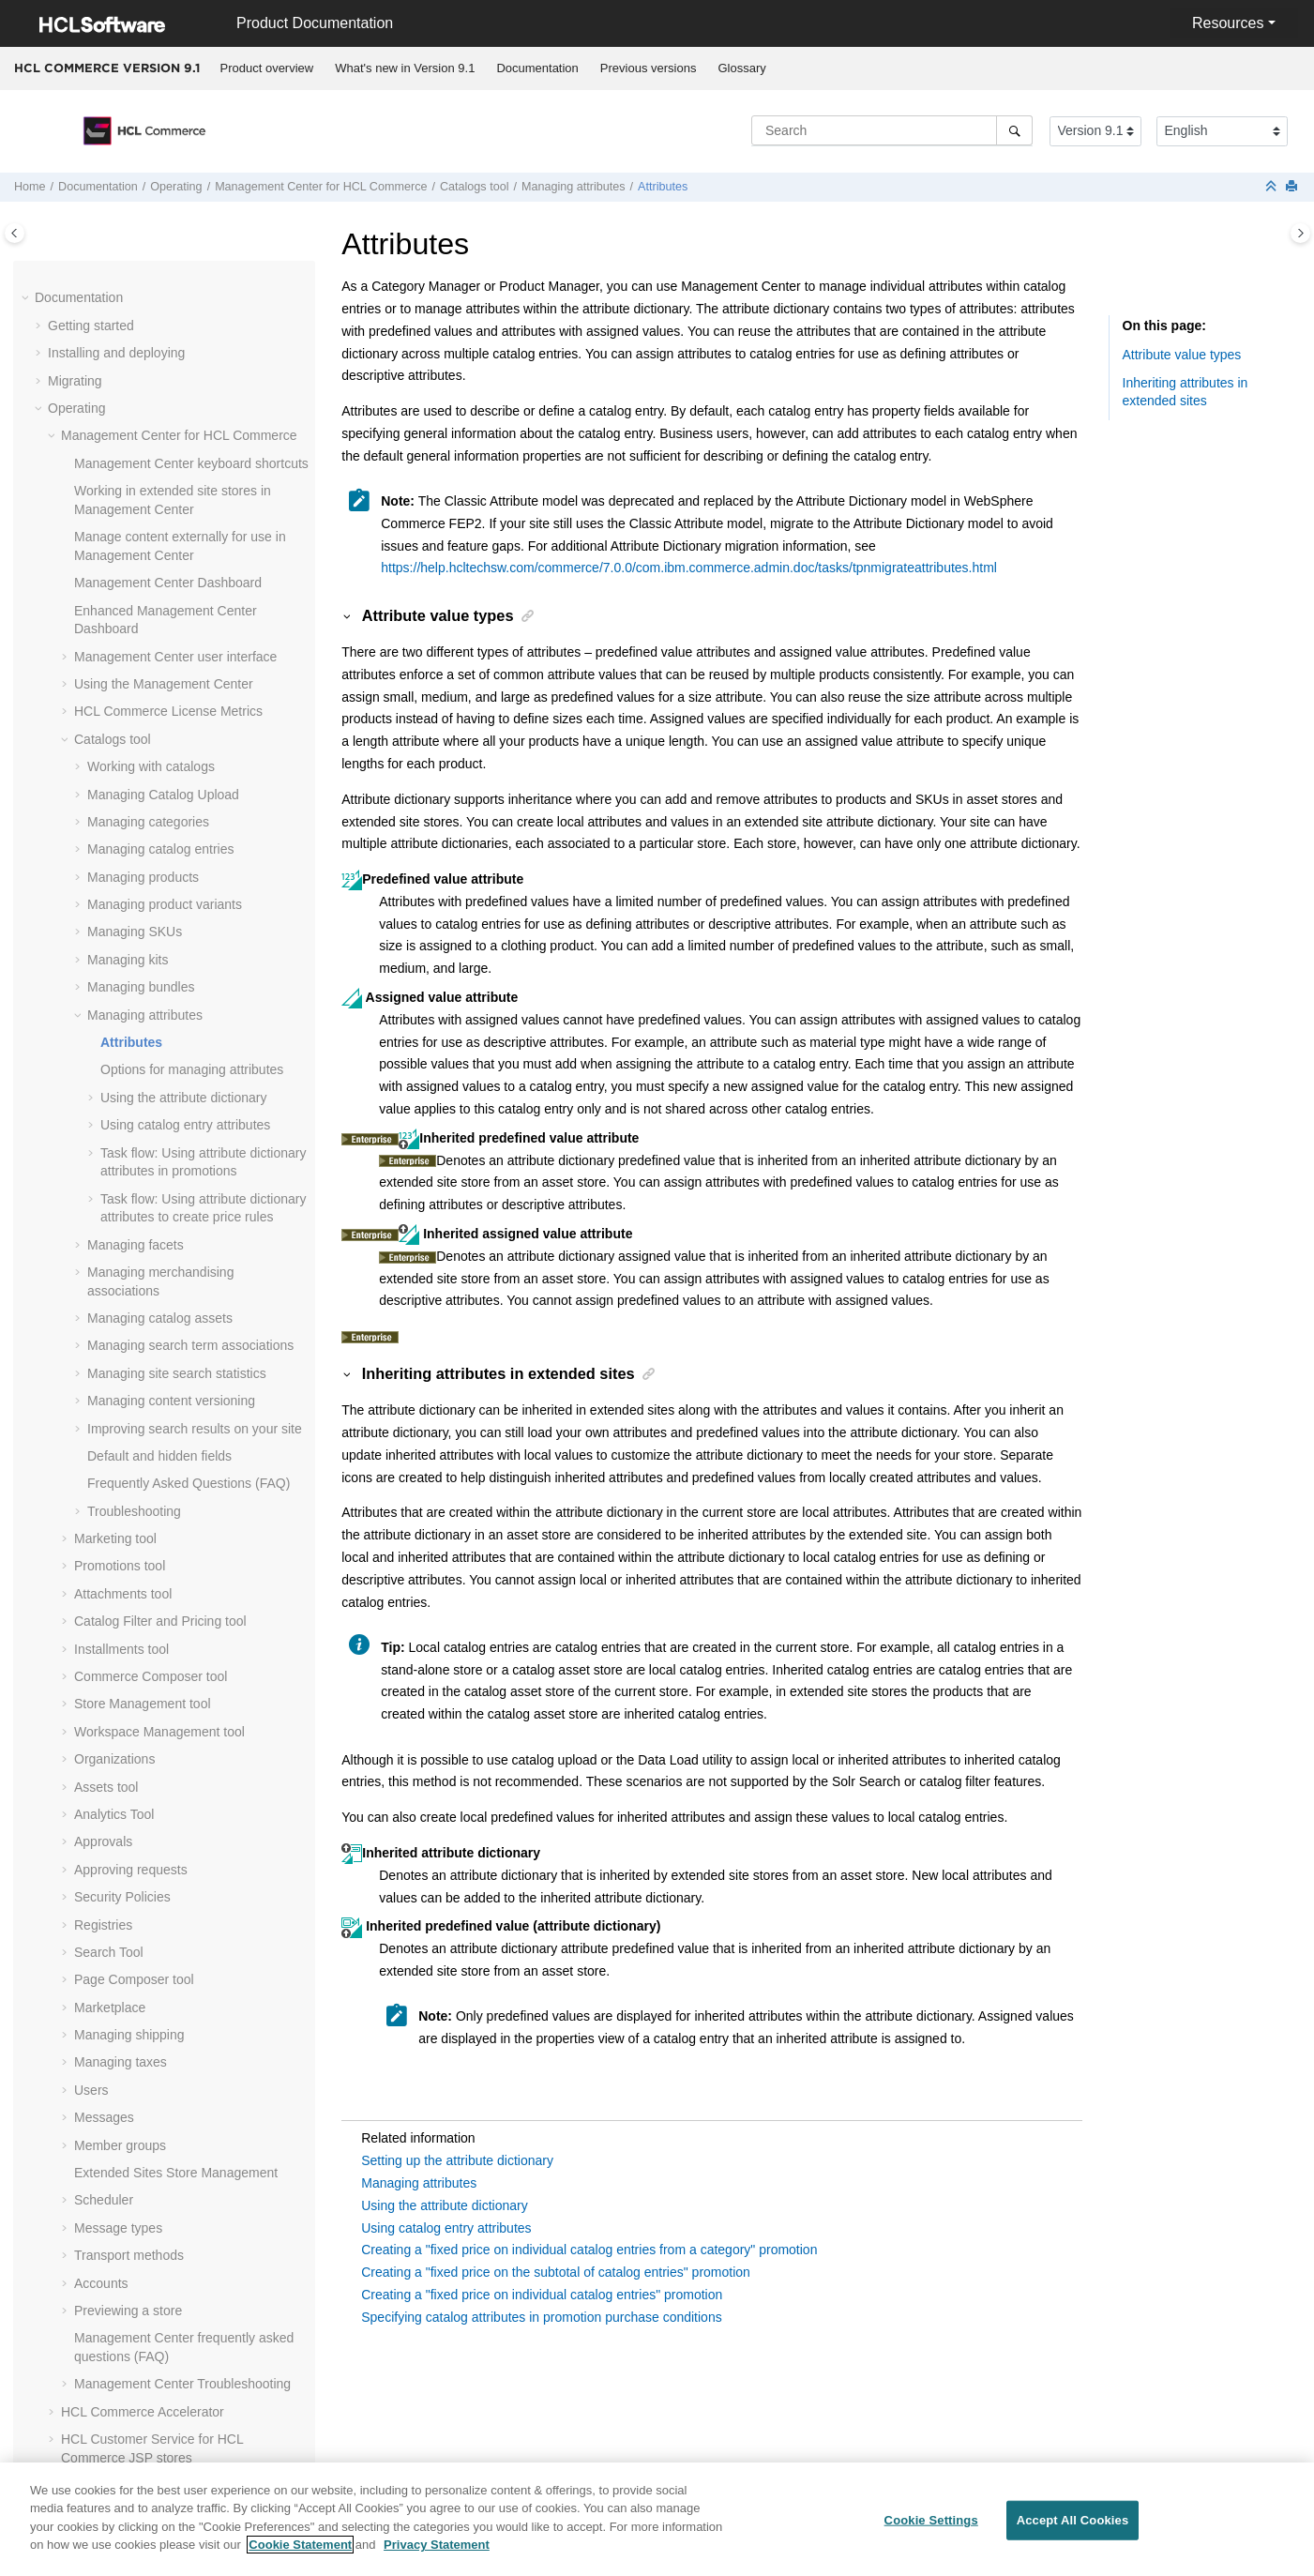 This screenshot has height=2576, width=1314. I want to click on Default and hidden fields, so click(159, 1146).